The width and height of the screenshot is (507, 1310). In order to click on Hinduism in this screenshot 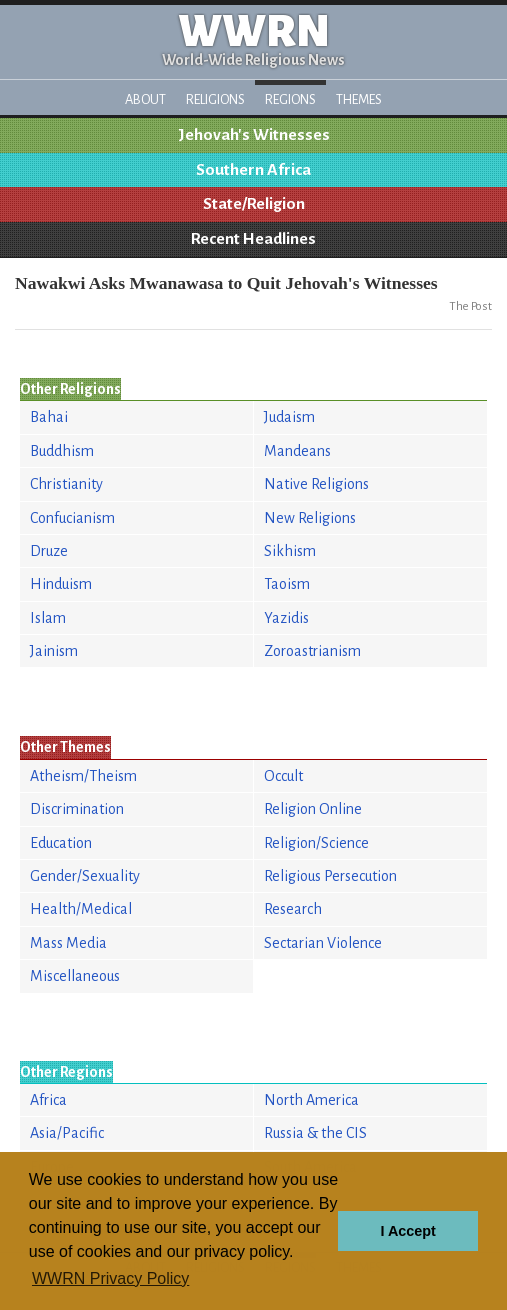, I will do `click(61, 584)`.